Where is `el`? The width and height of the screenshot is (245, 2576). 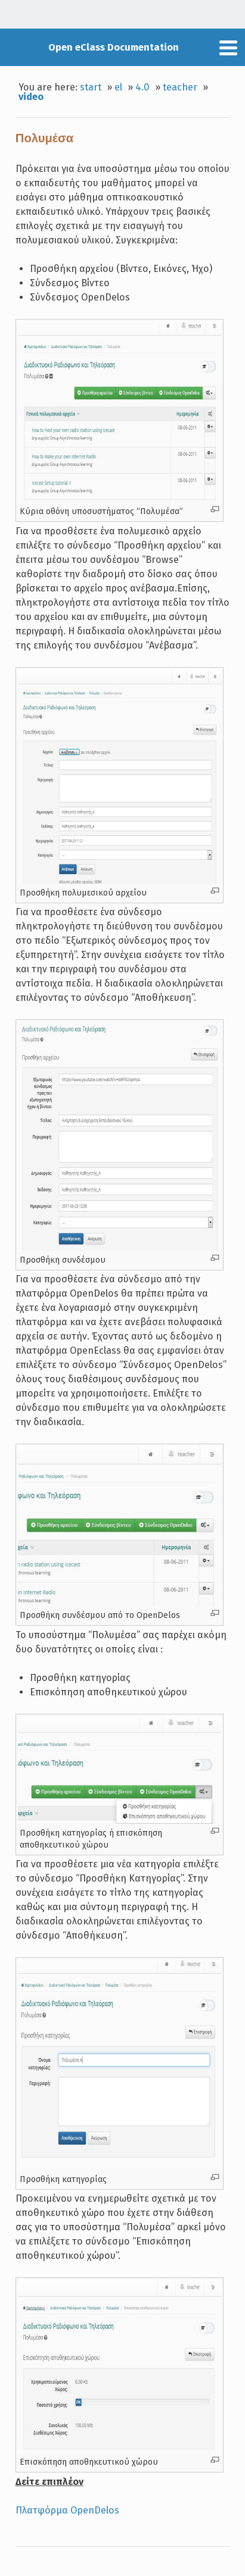
el is located at coordinates (118, 87).